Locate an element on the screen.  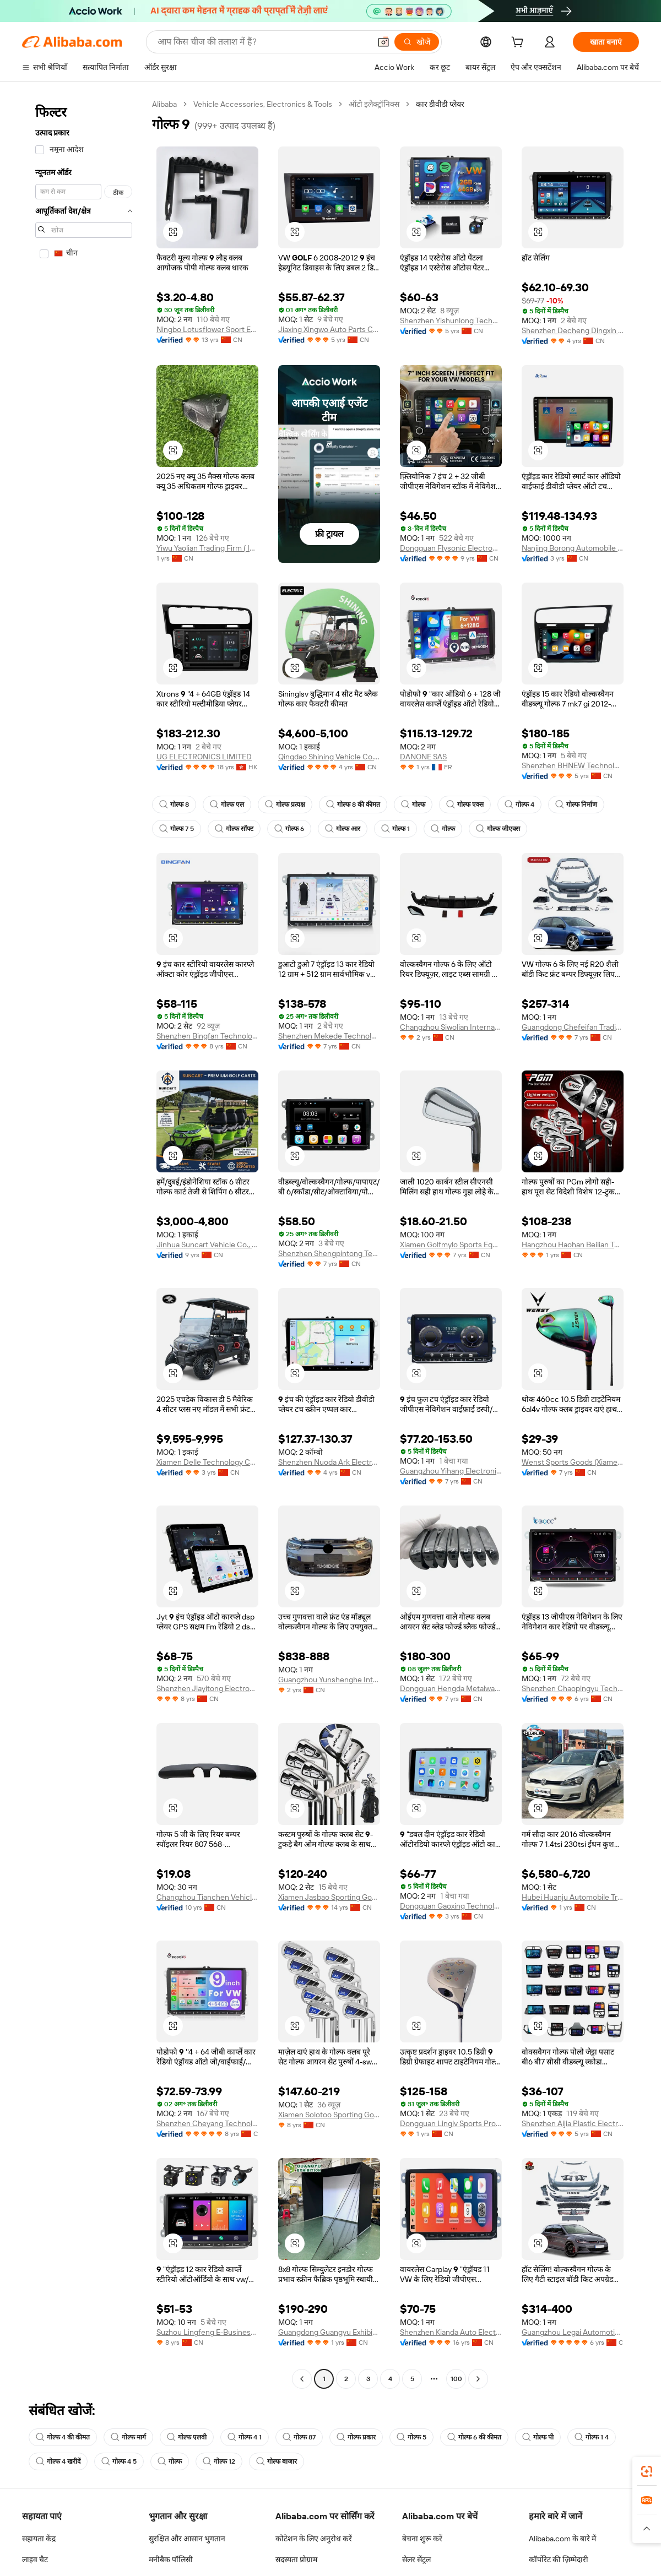
गोल्फ 87 is located at coordinates (299, 2437).